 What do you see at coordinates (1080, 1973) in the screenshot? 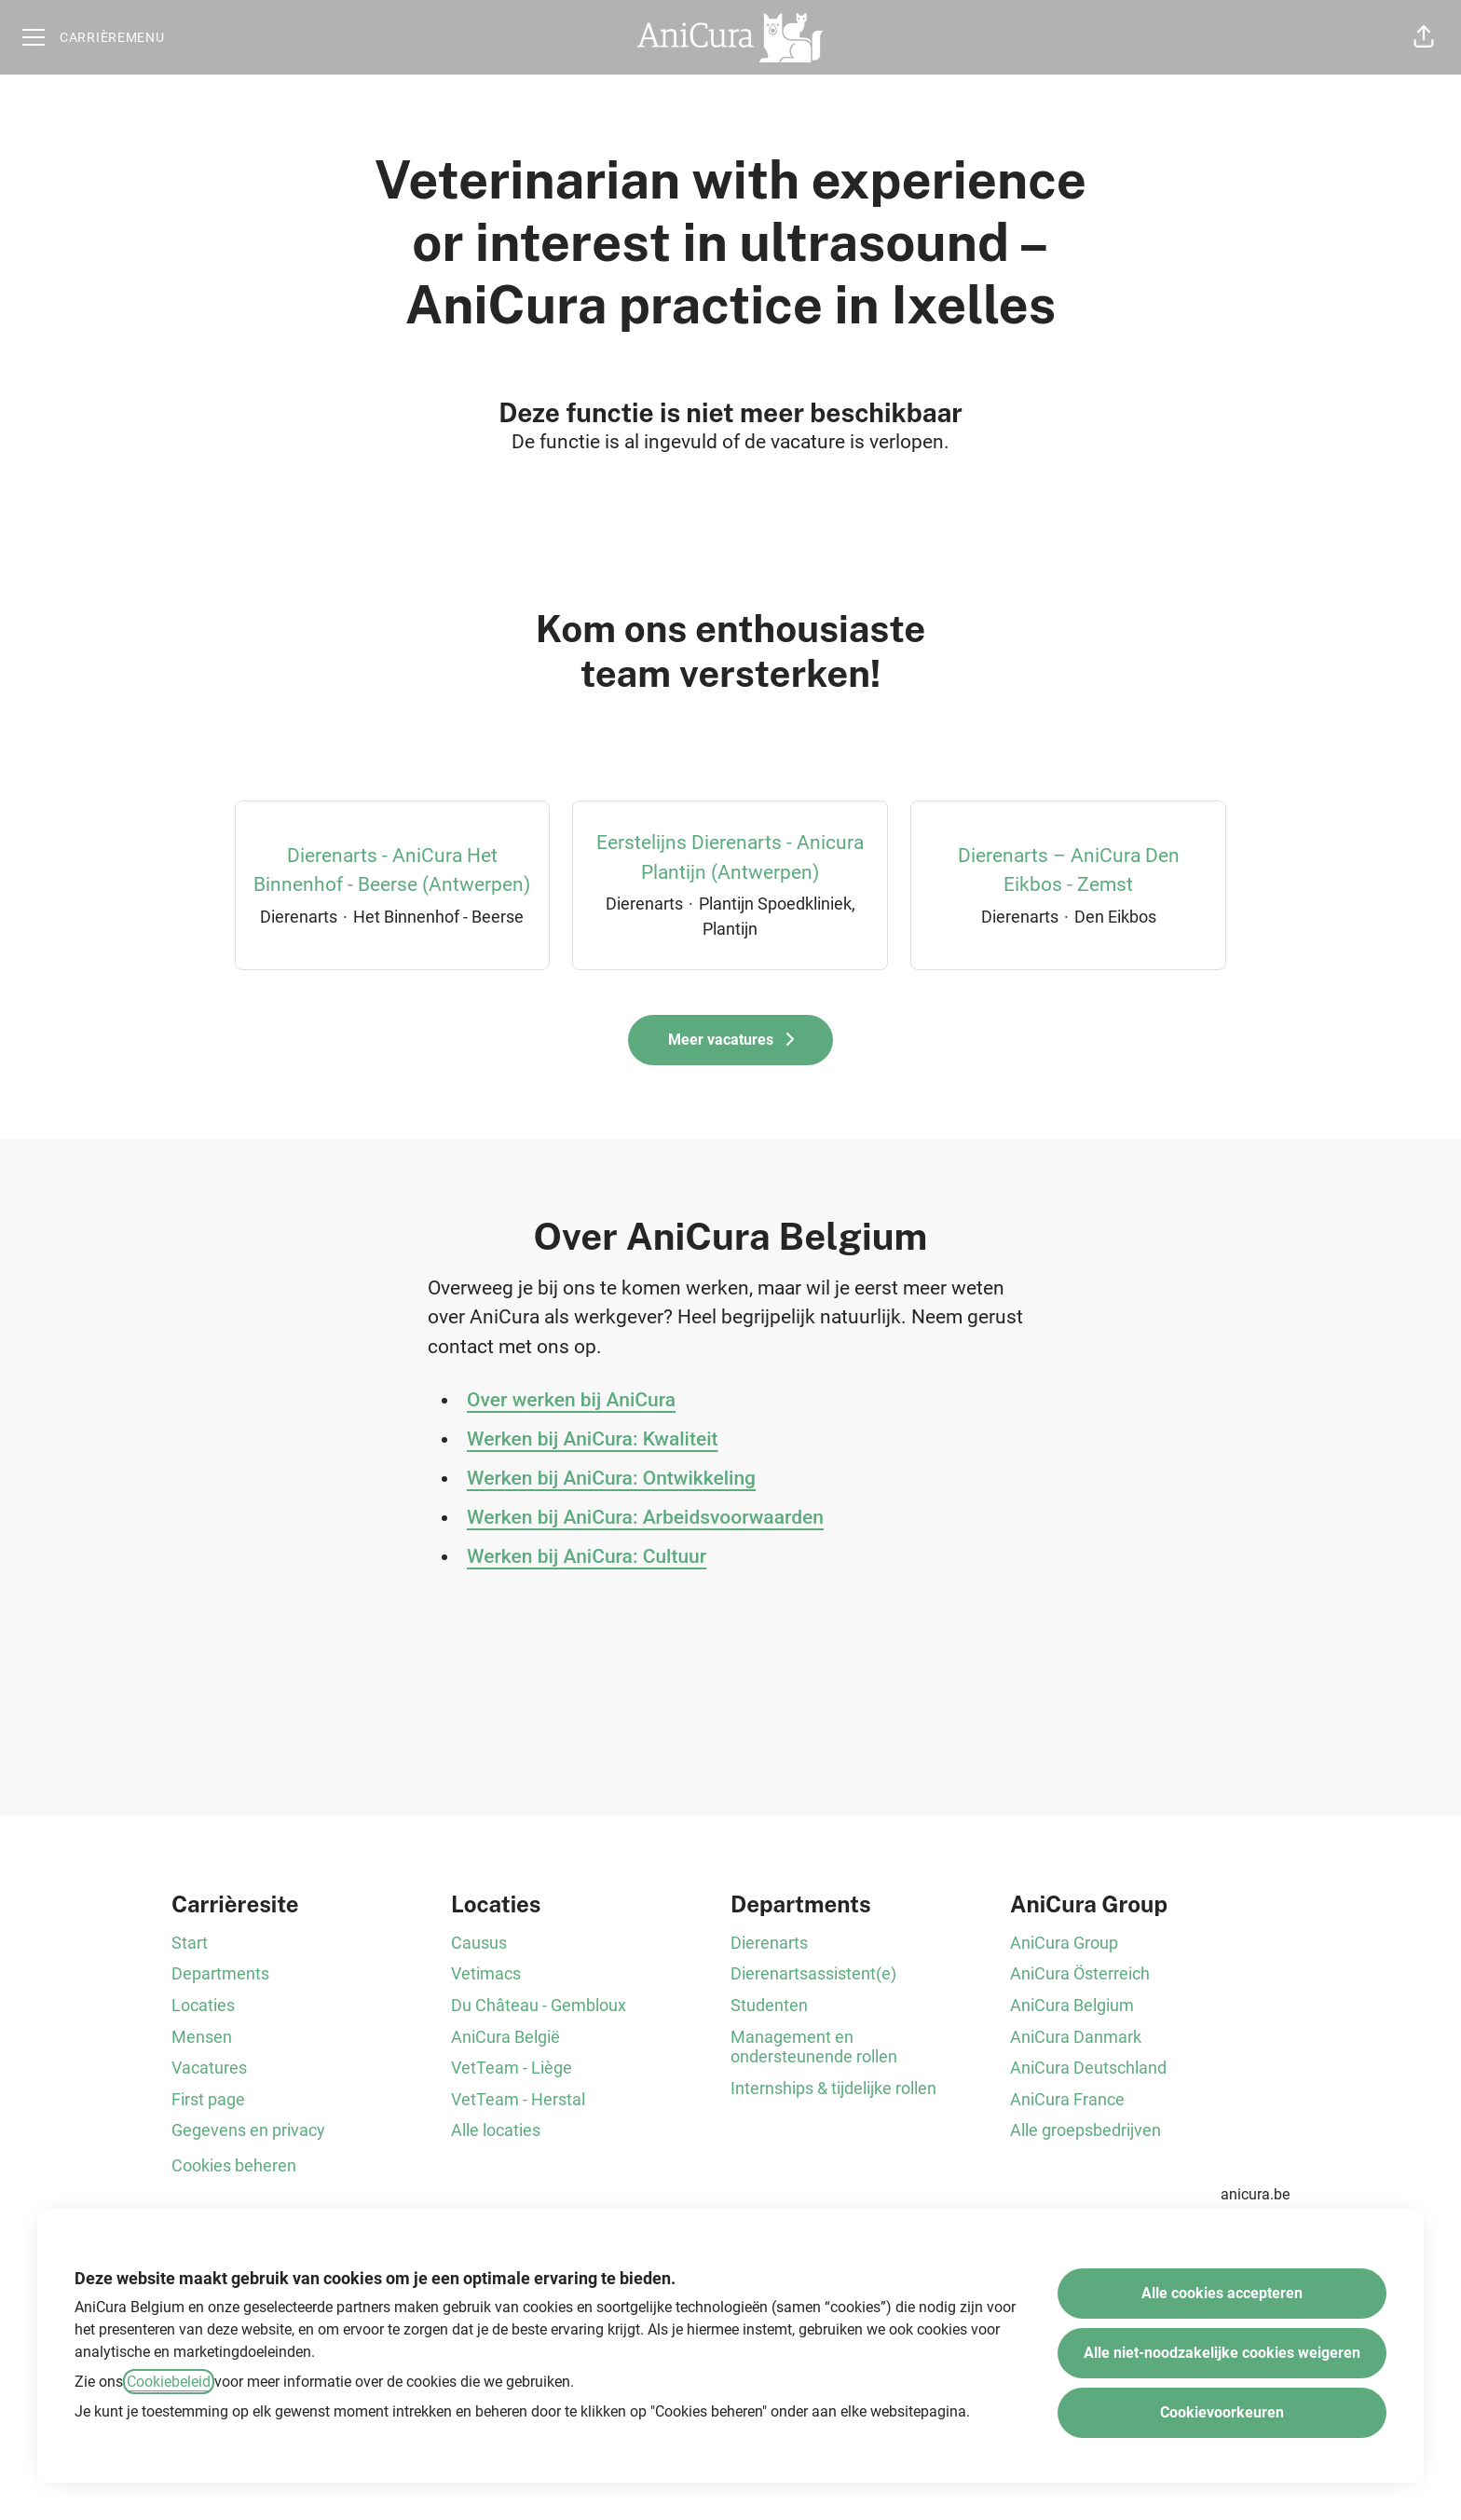
I see `AniCura Österreich` at bounding box center [1080, 1973].